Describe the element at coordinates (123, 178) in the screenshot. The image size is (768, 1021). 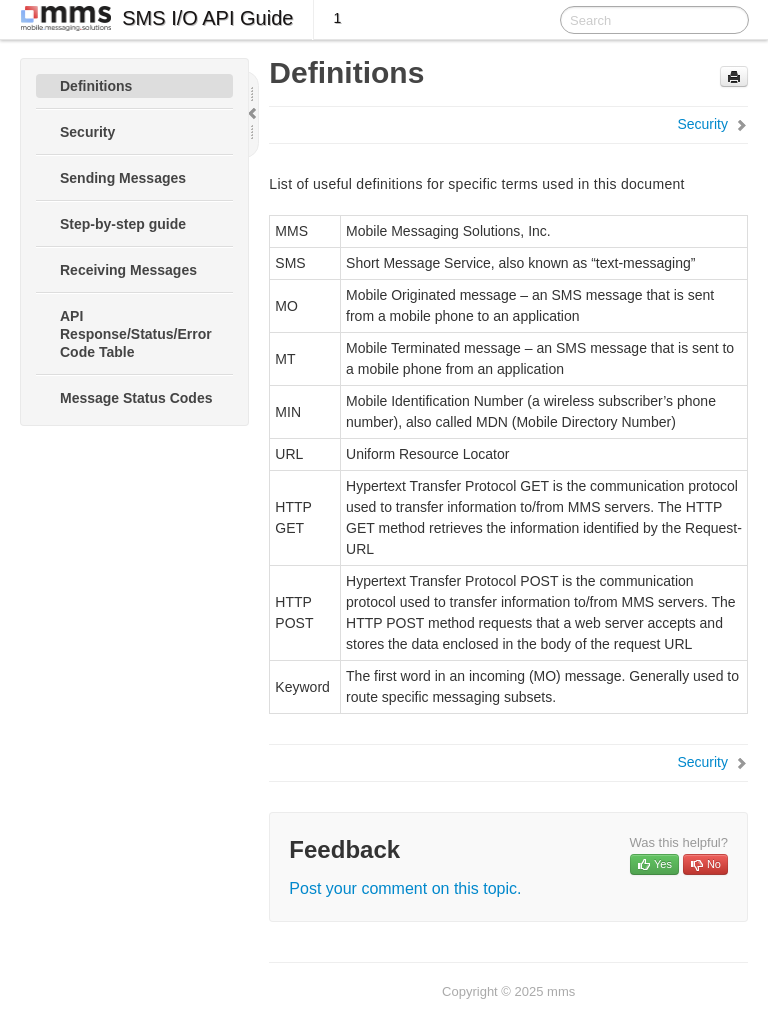
I see `Sending Messages` at that location.